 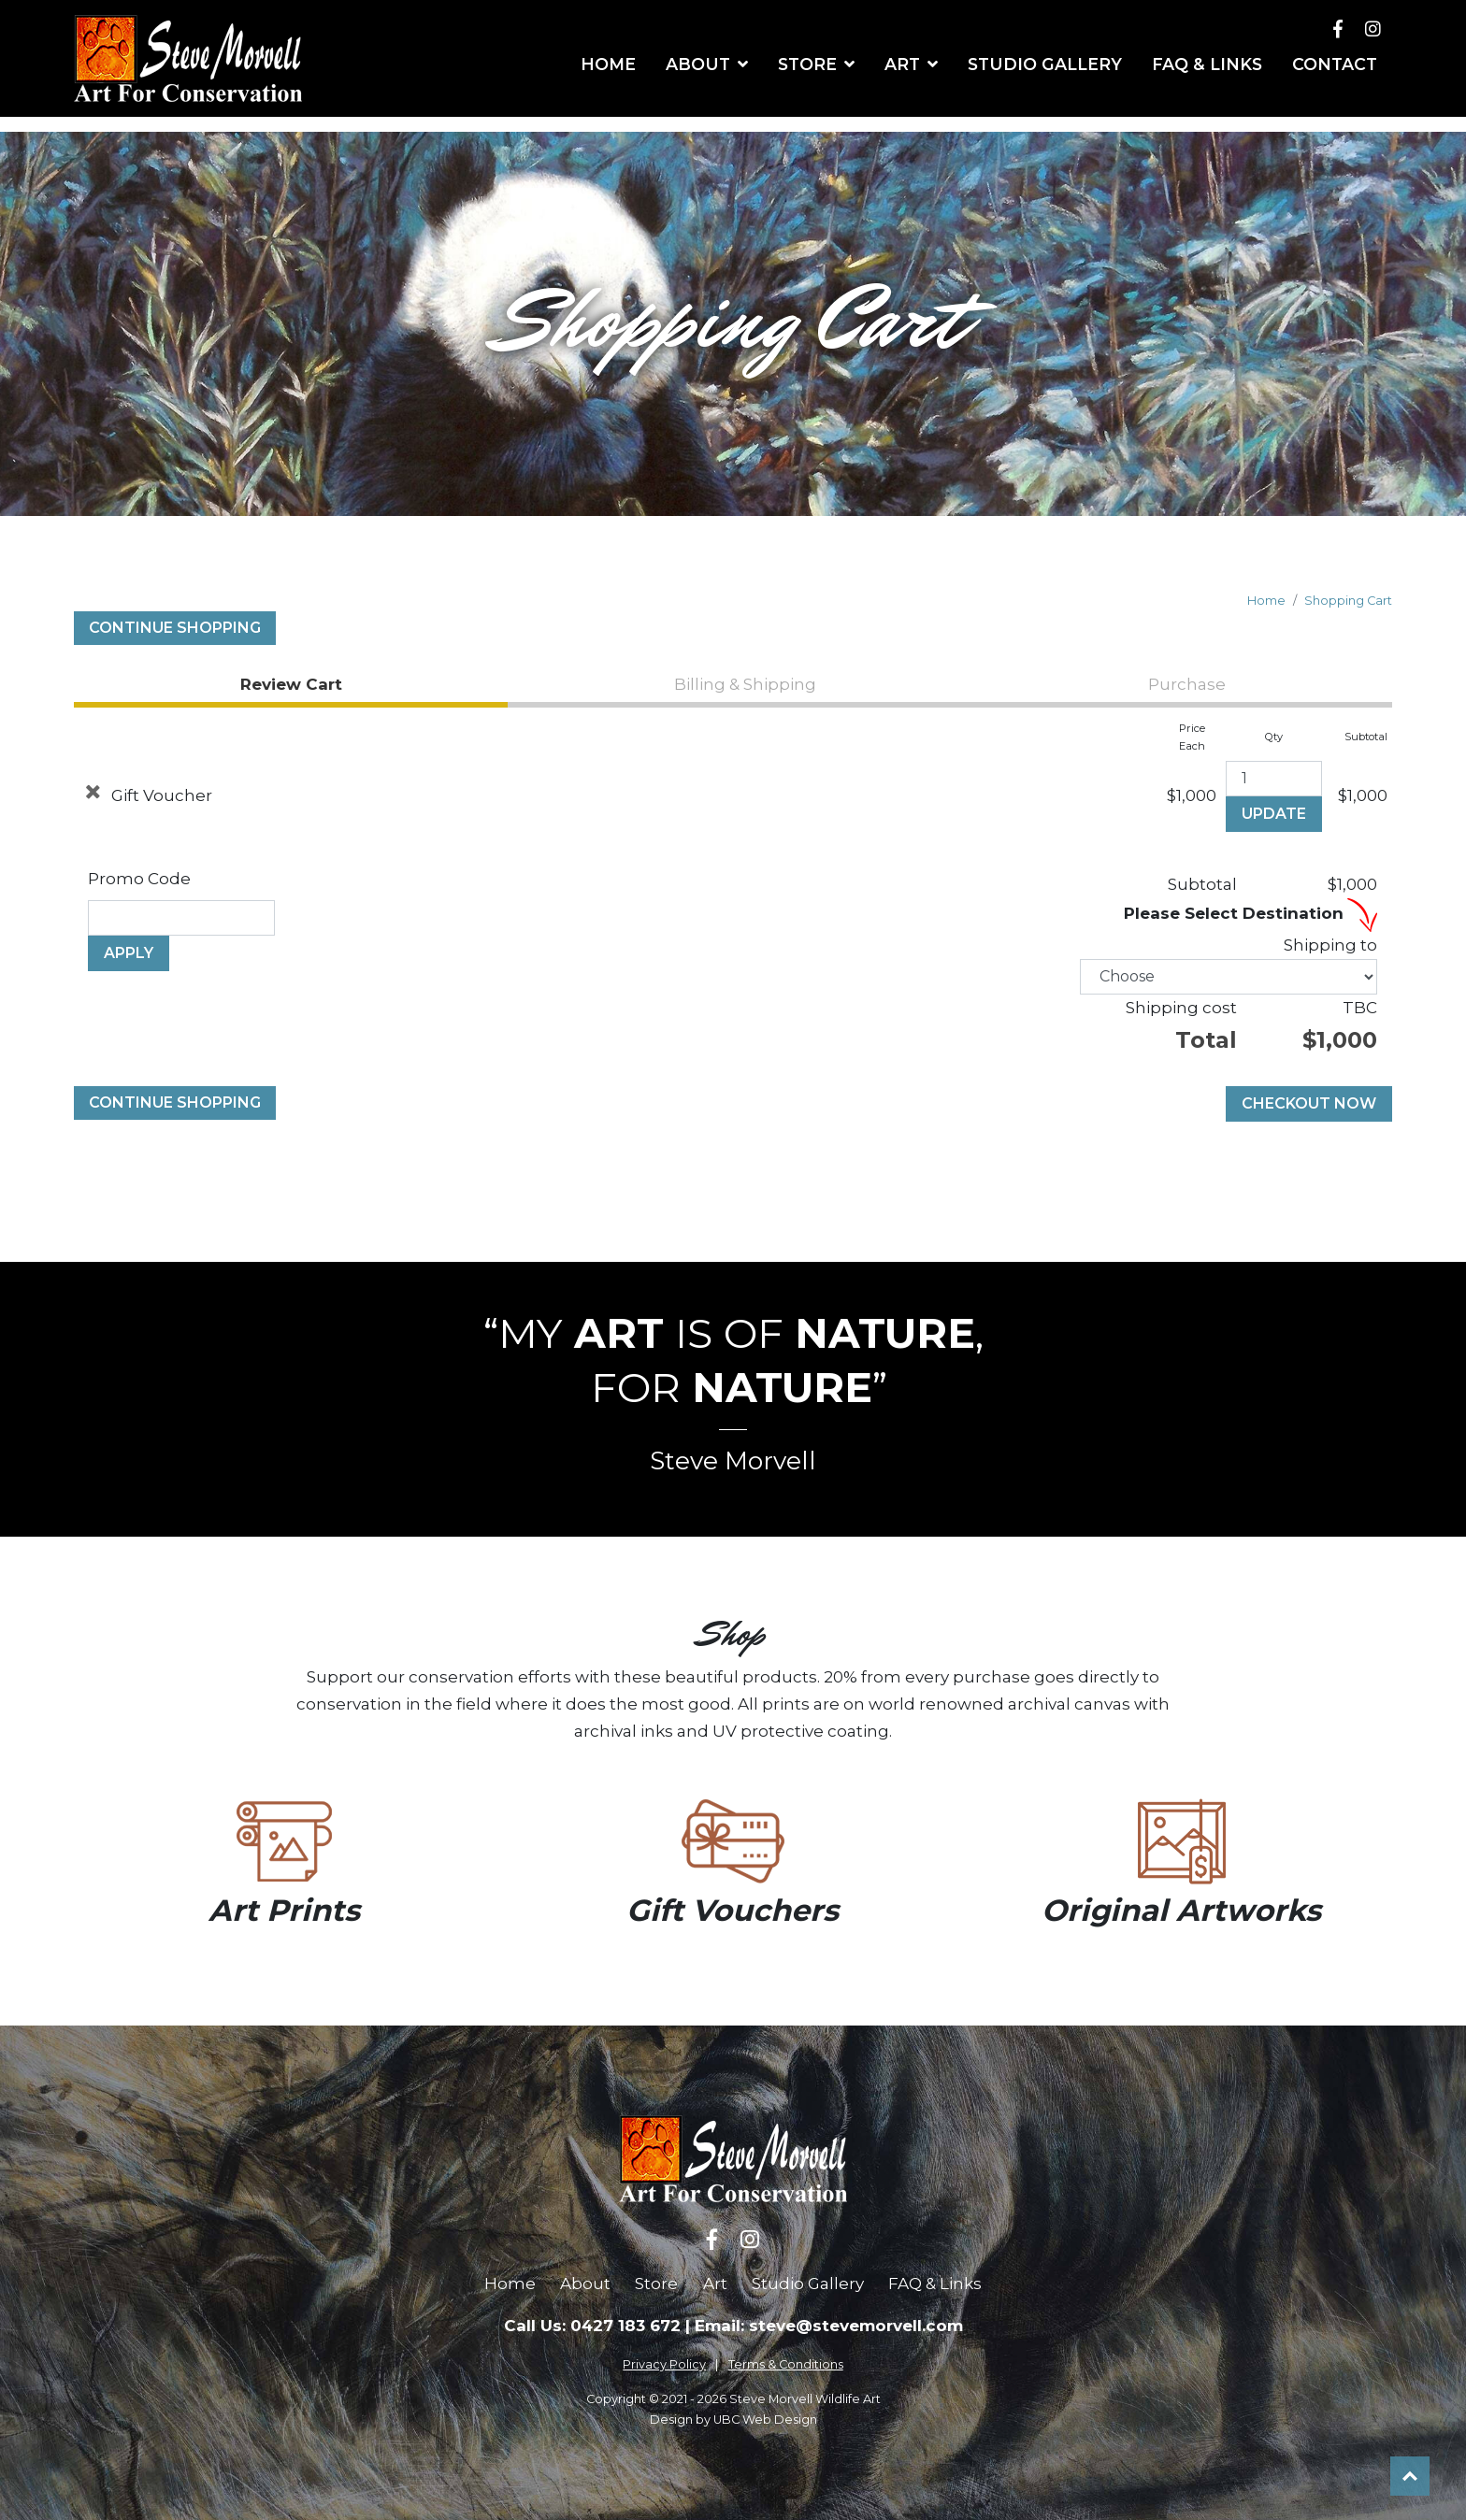 What do you see at coordinates (829, 2325) in the screenshot?
I see `Email: steve@stevemorvell.com` at bounding box center [829, 2325].